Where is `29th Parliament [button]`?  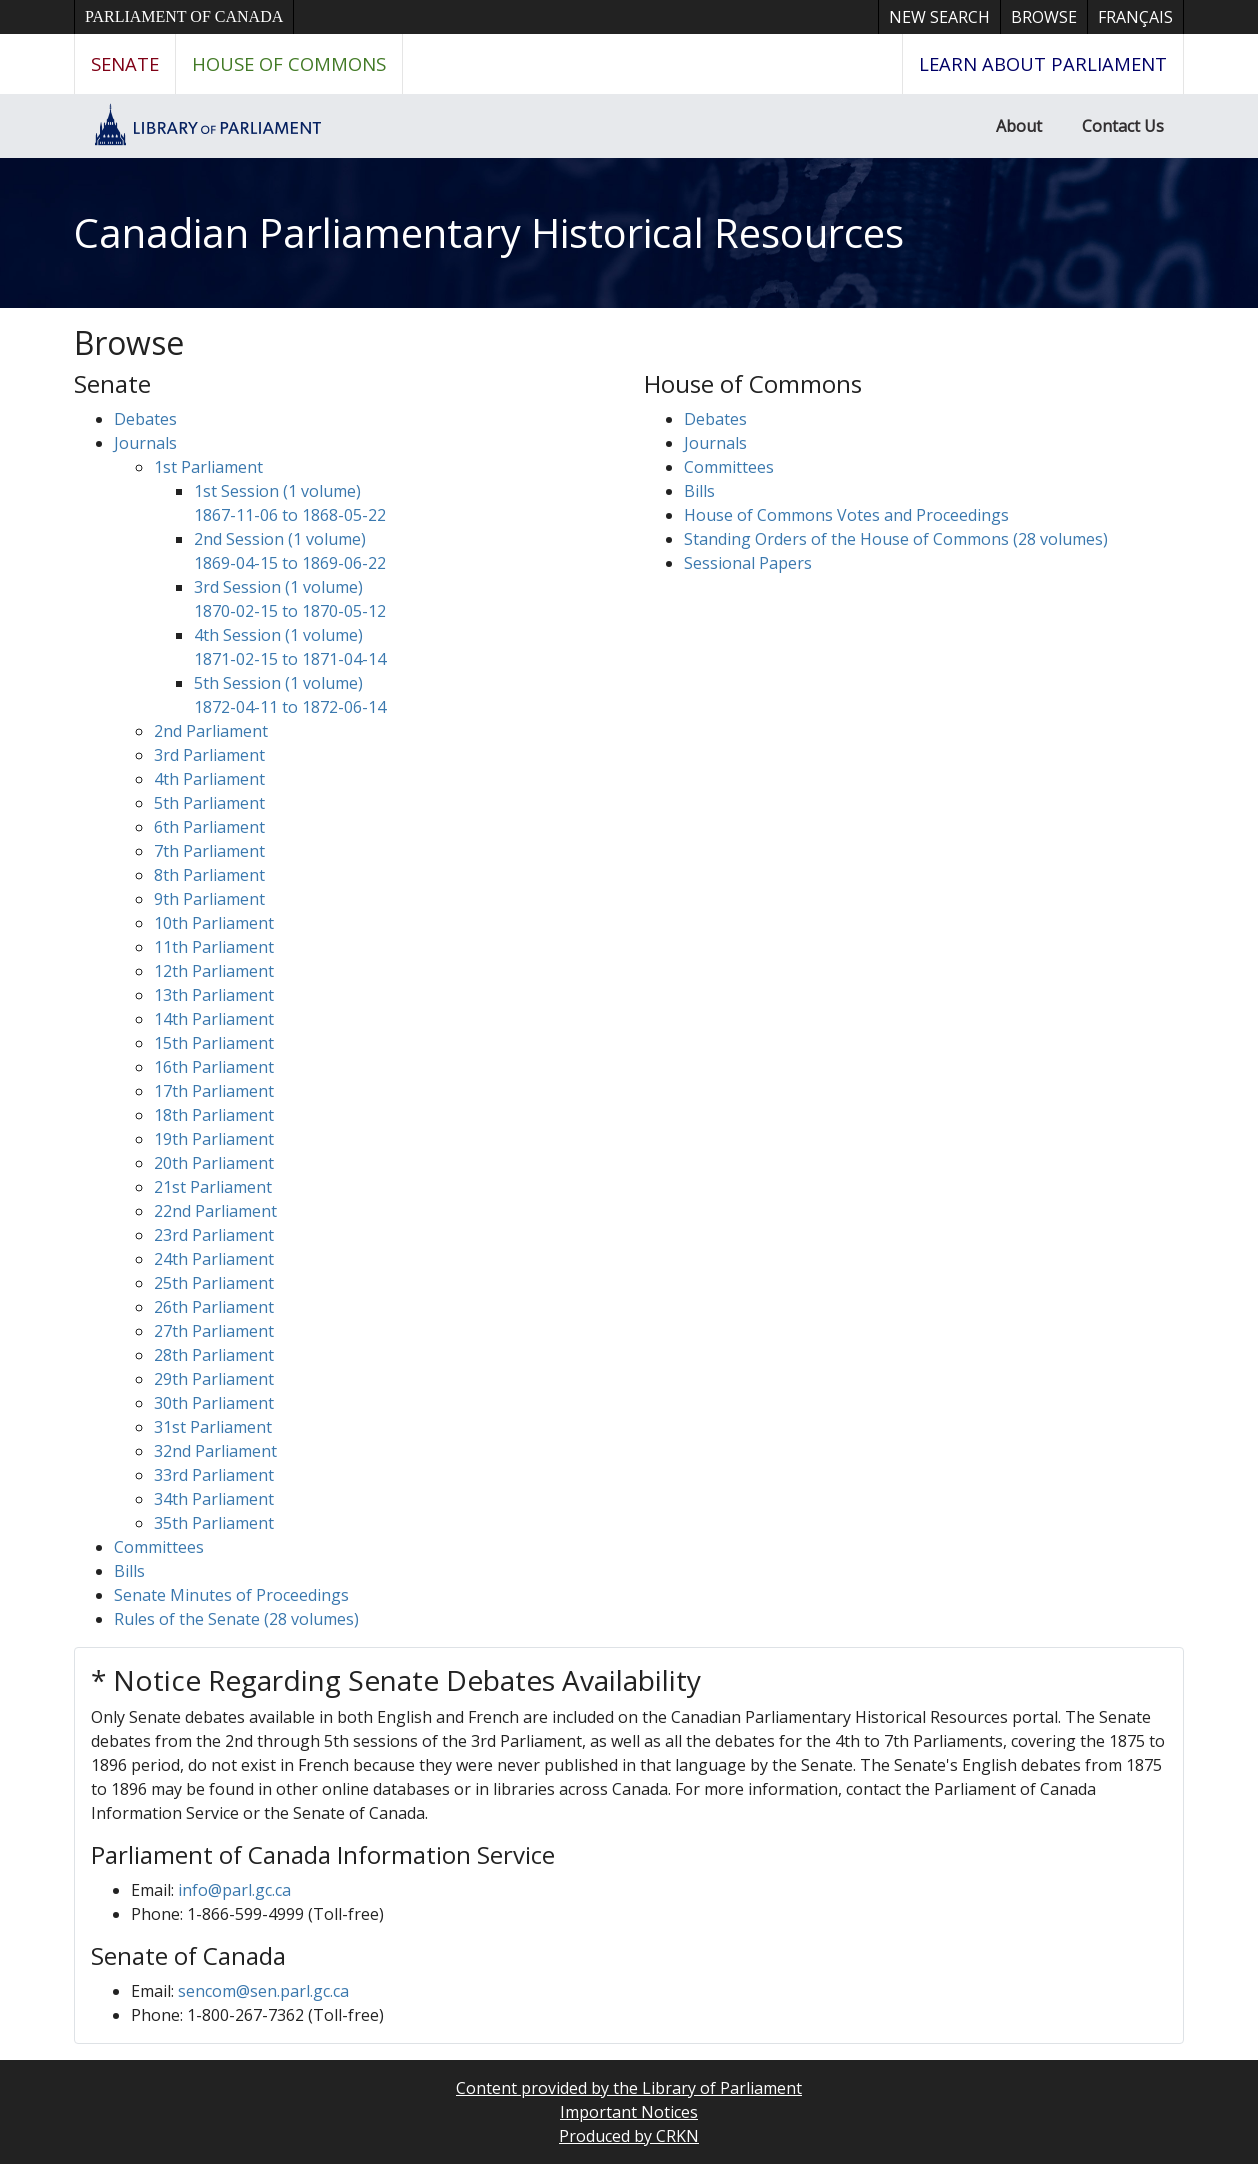 29th Parliament [button] is located at coordinates (214, 1379).